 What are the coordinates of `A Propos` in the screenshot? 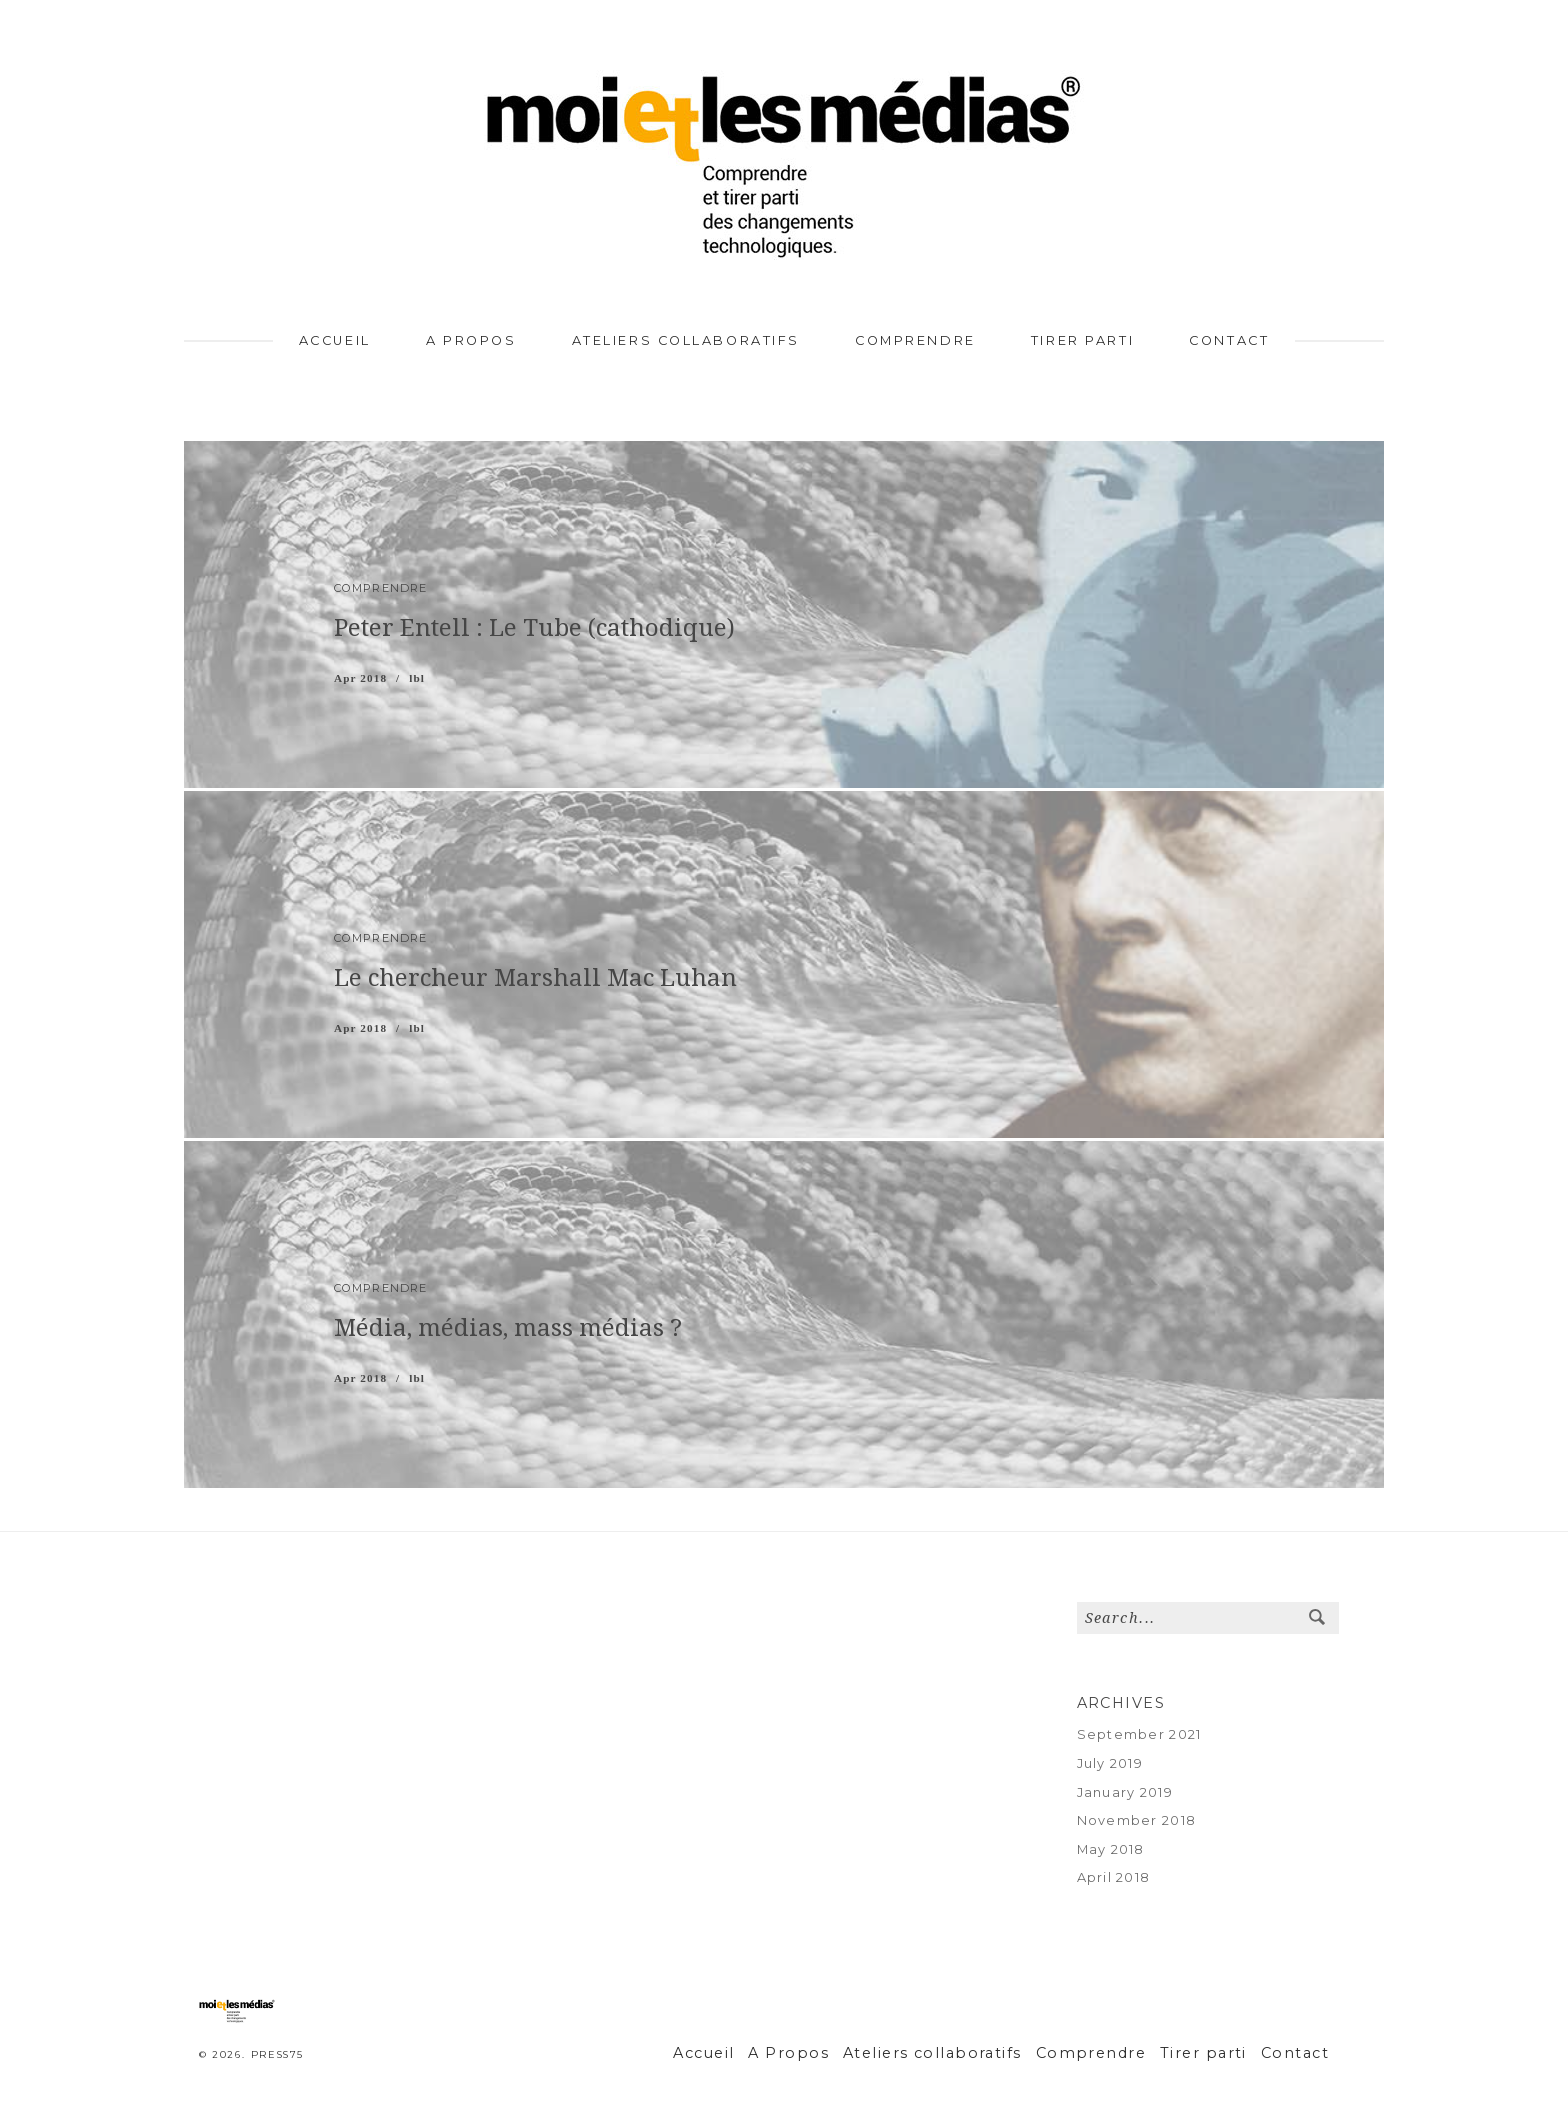 It's located at (471, 340).